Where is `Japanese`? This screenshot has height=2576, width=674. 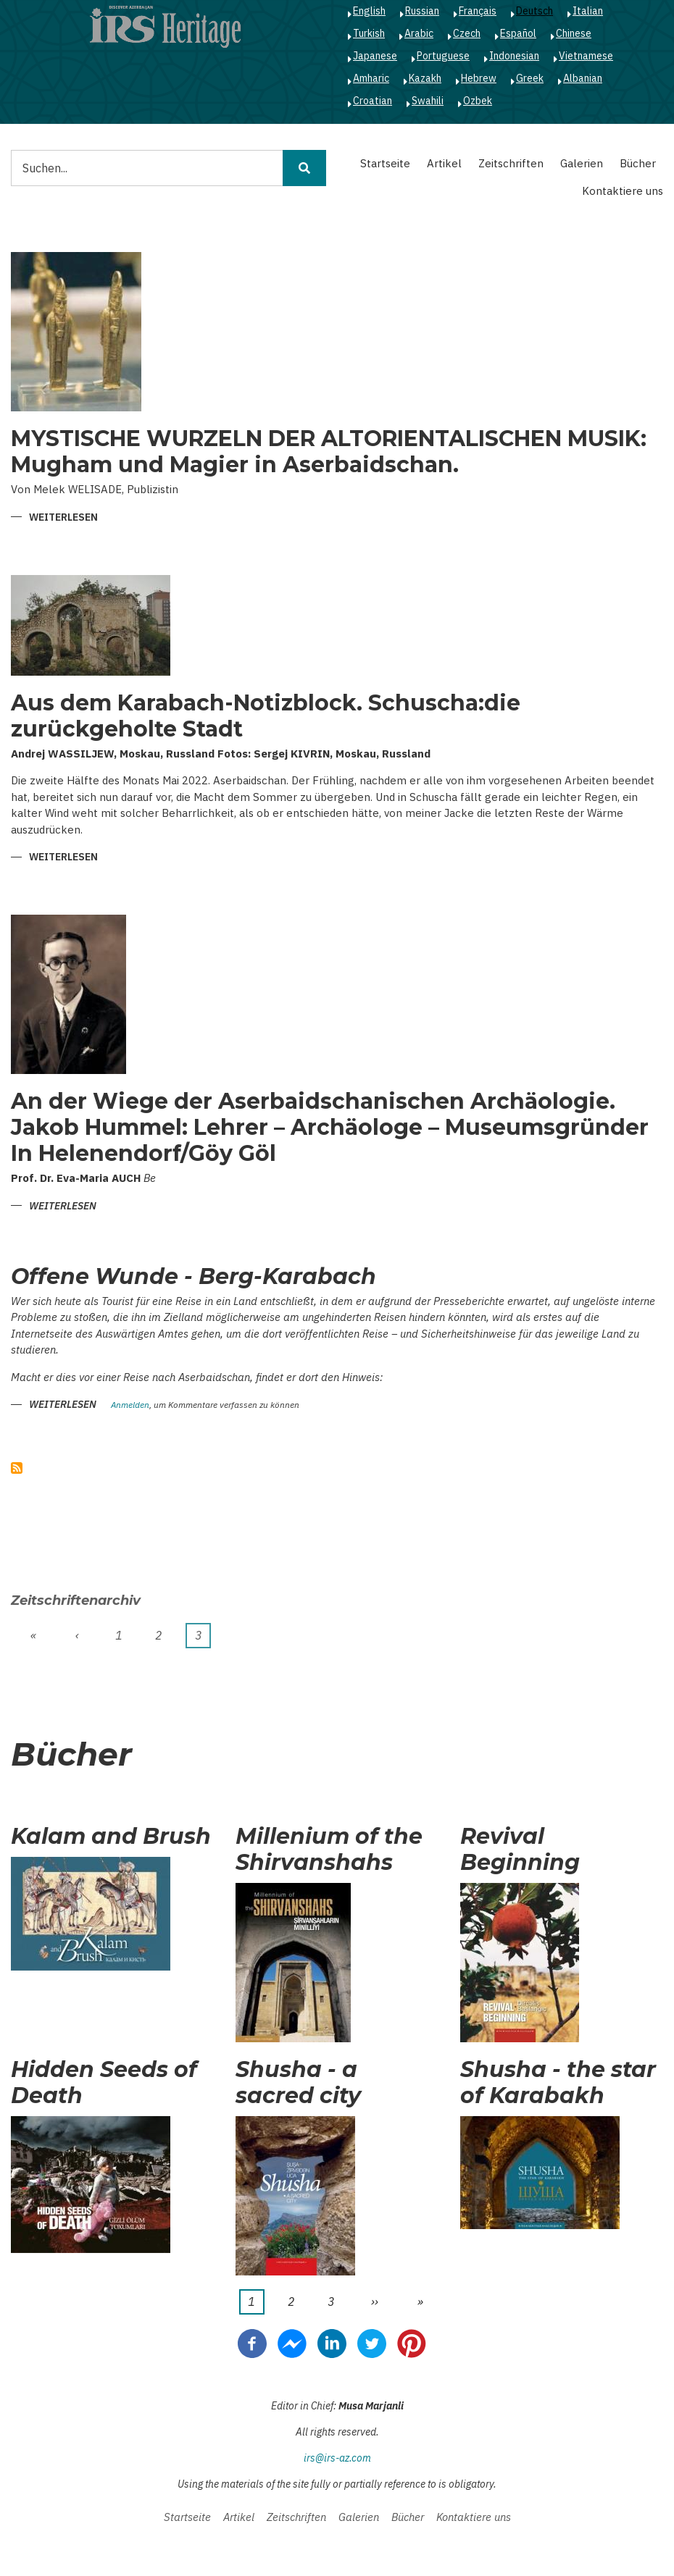
Japanese is located at coordinates (375, 55).